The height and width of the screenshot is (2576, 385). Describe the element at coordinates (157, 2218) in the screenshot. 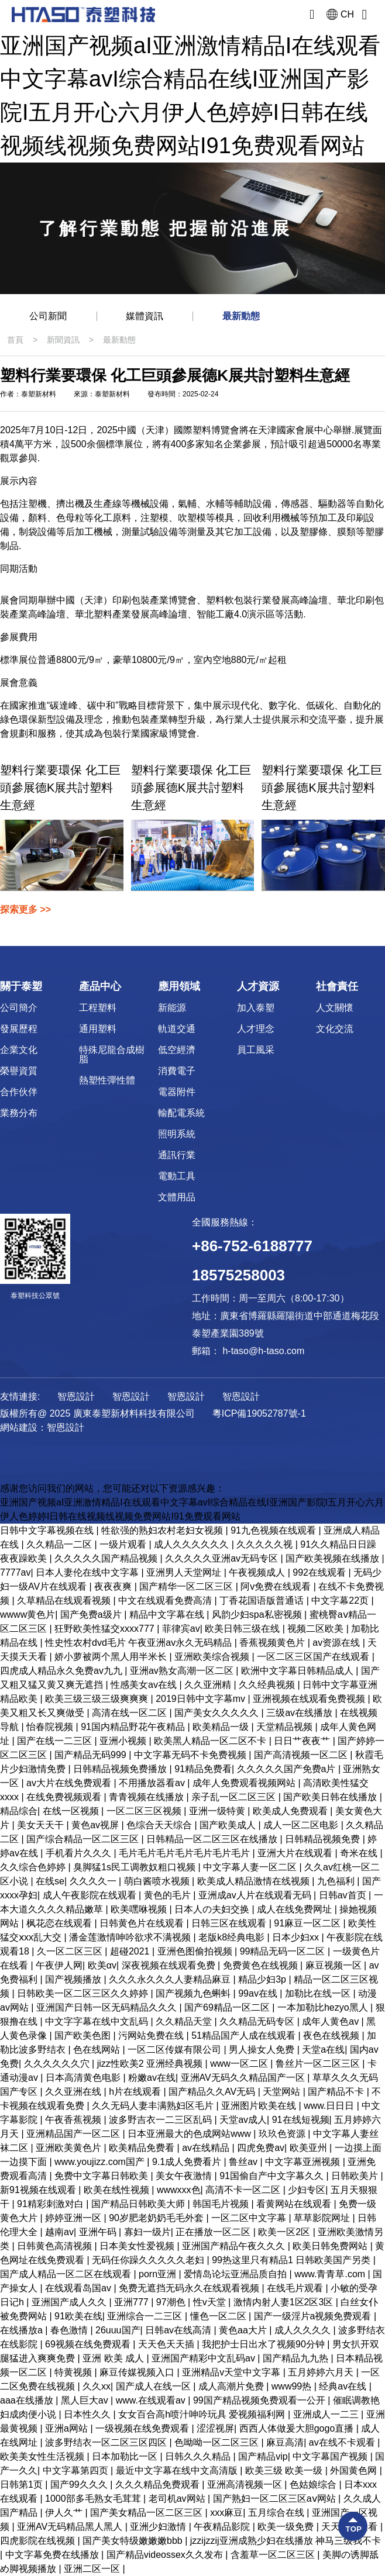

I see `90岁肥老奶奶毛毛外套` at that location.